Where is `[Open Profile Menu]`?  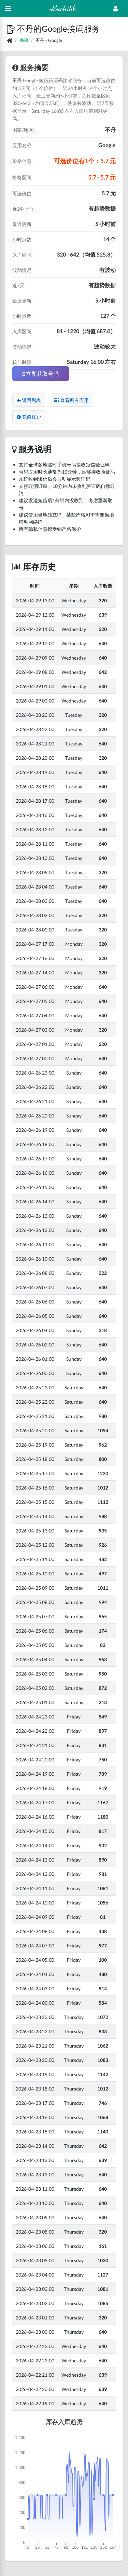 [Open Profile Menu] is located at coordinates (115, 8).